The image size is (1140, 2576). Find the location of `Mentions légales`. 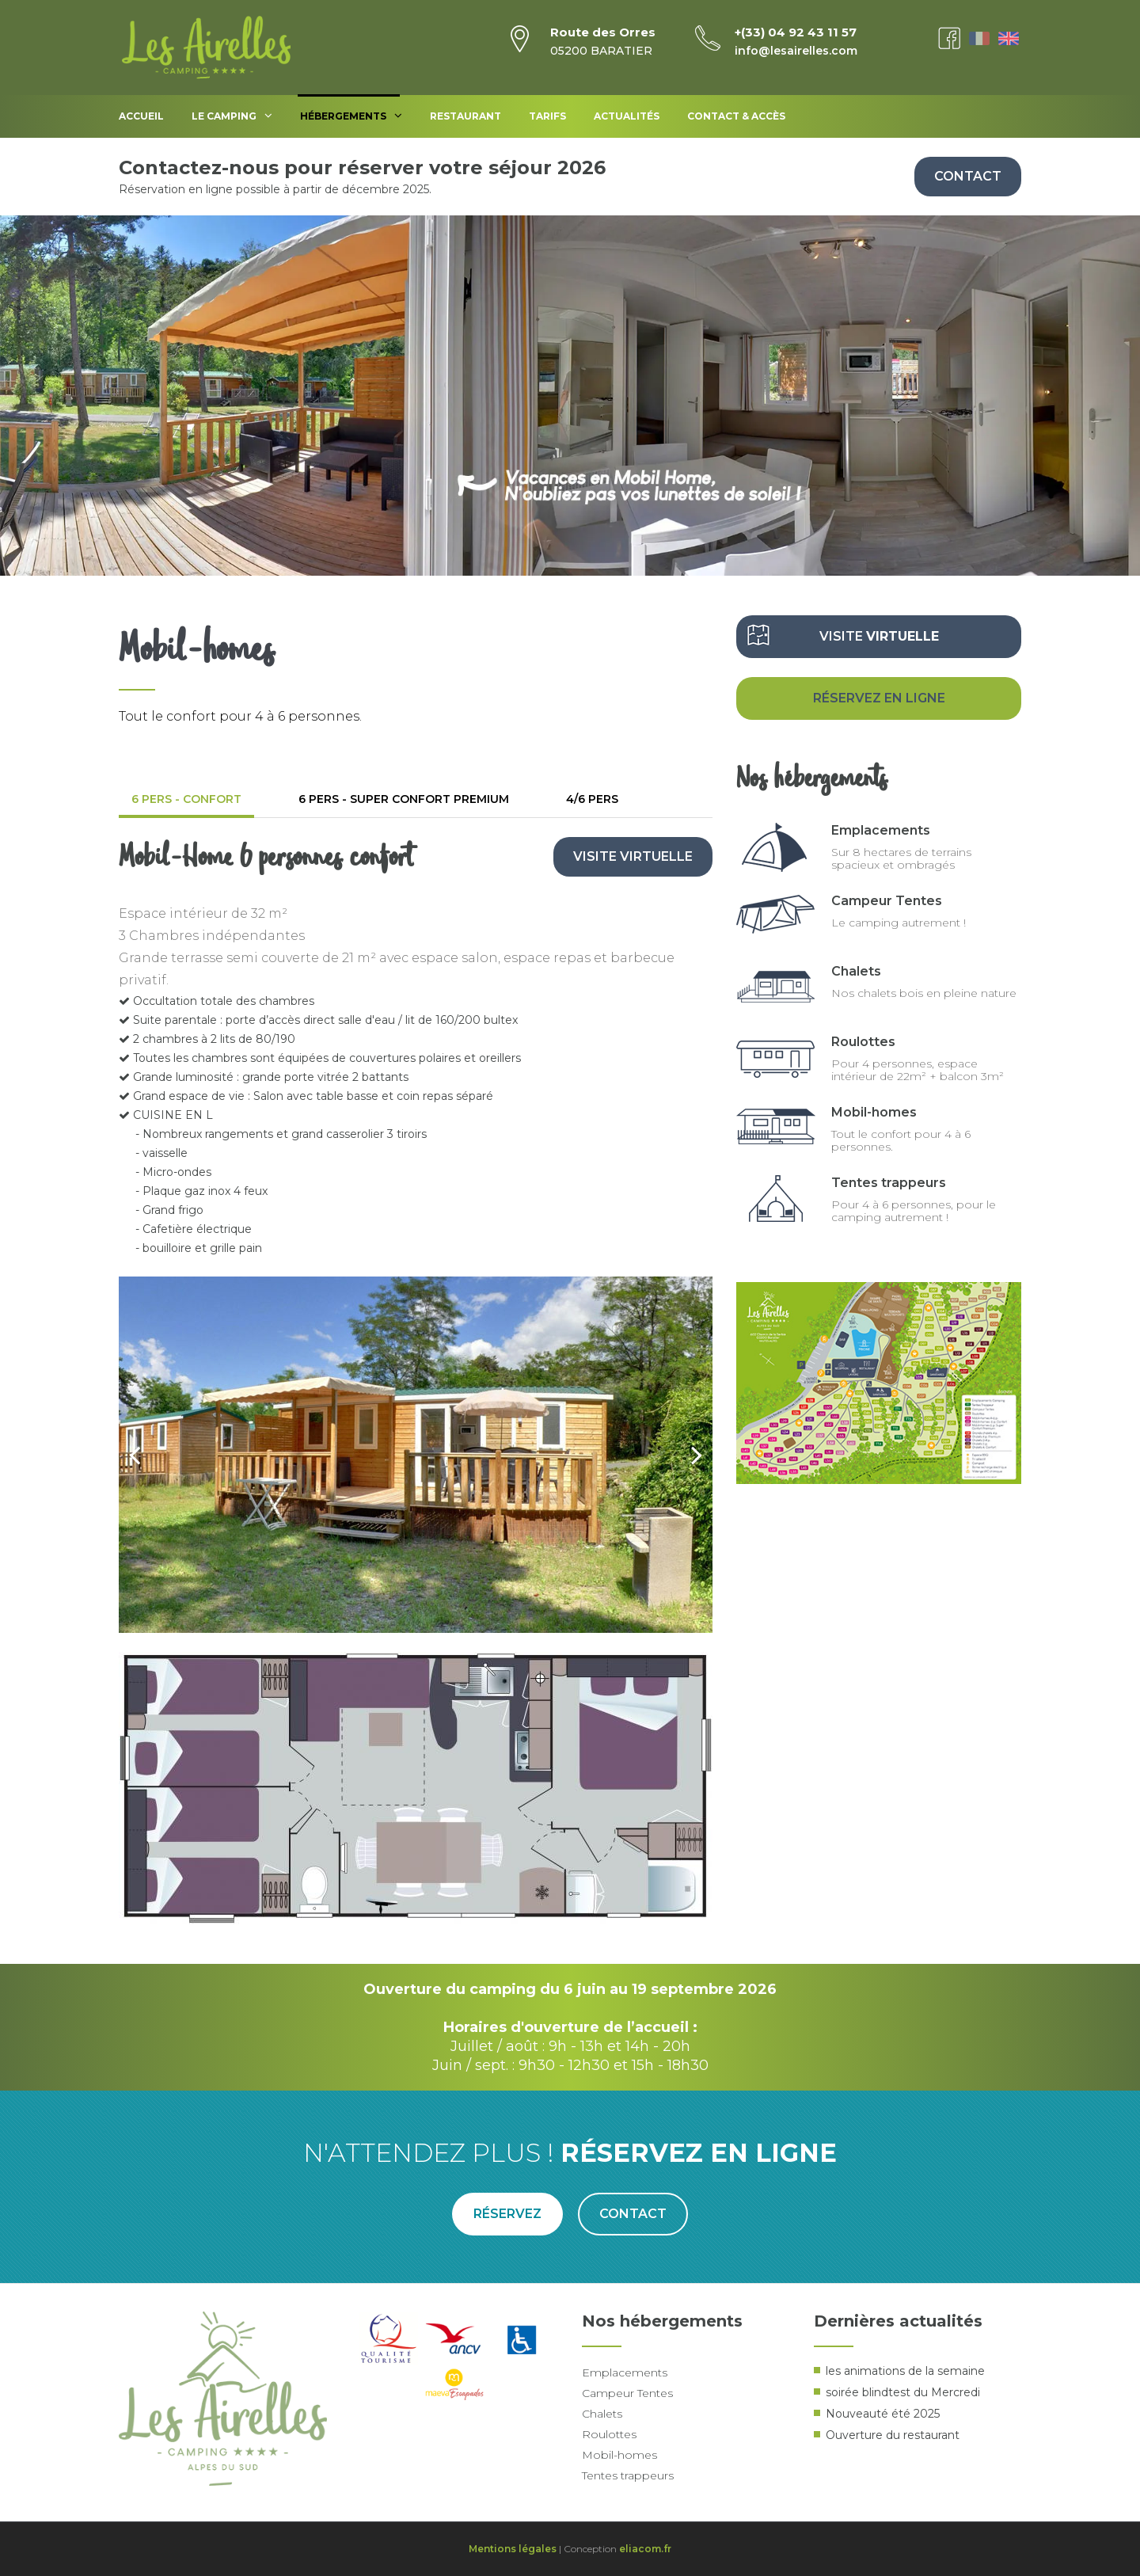

Mentions légales is located at coordinates (513, 2549).